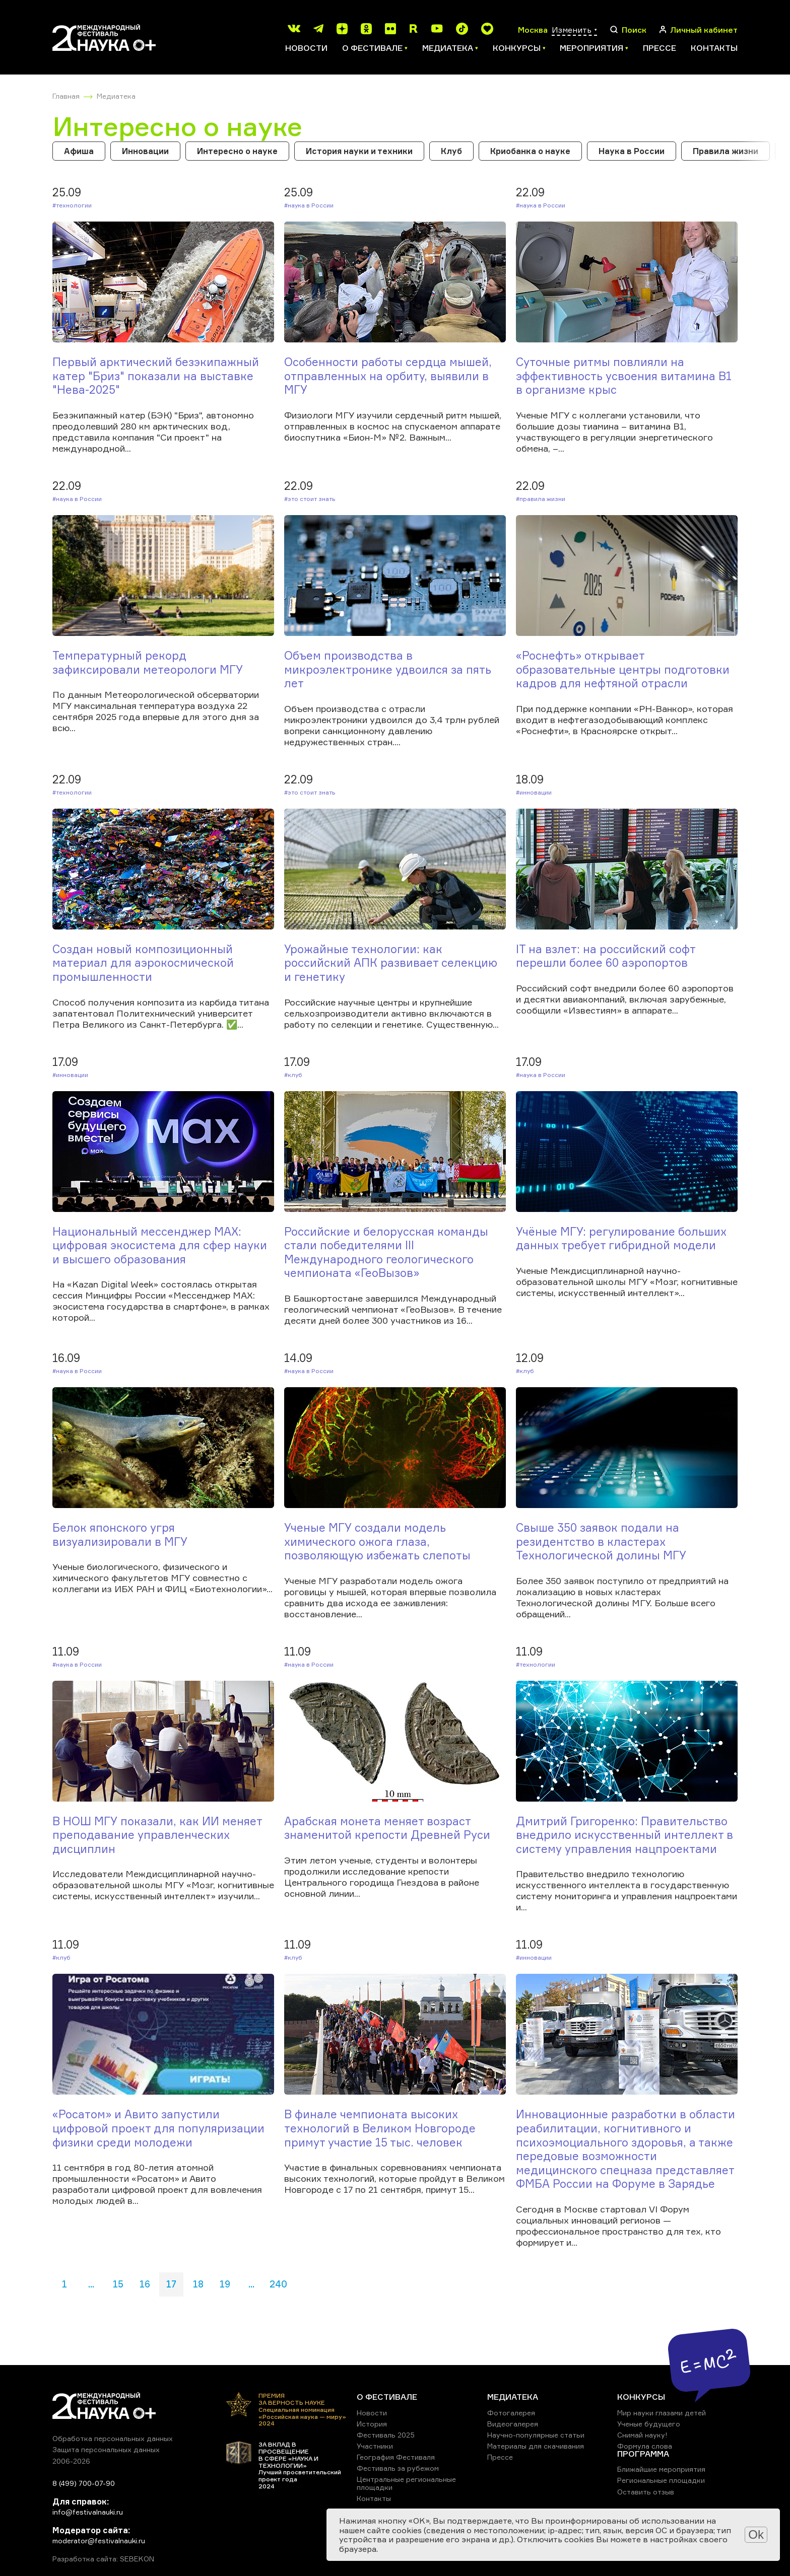 This screenshot has width=790, height=2576. Describe the element at coordinates (72, 205) in the screenshot. I see `#Технологии` at that location.